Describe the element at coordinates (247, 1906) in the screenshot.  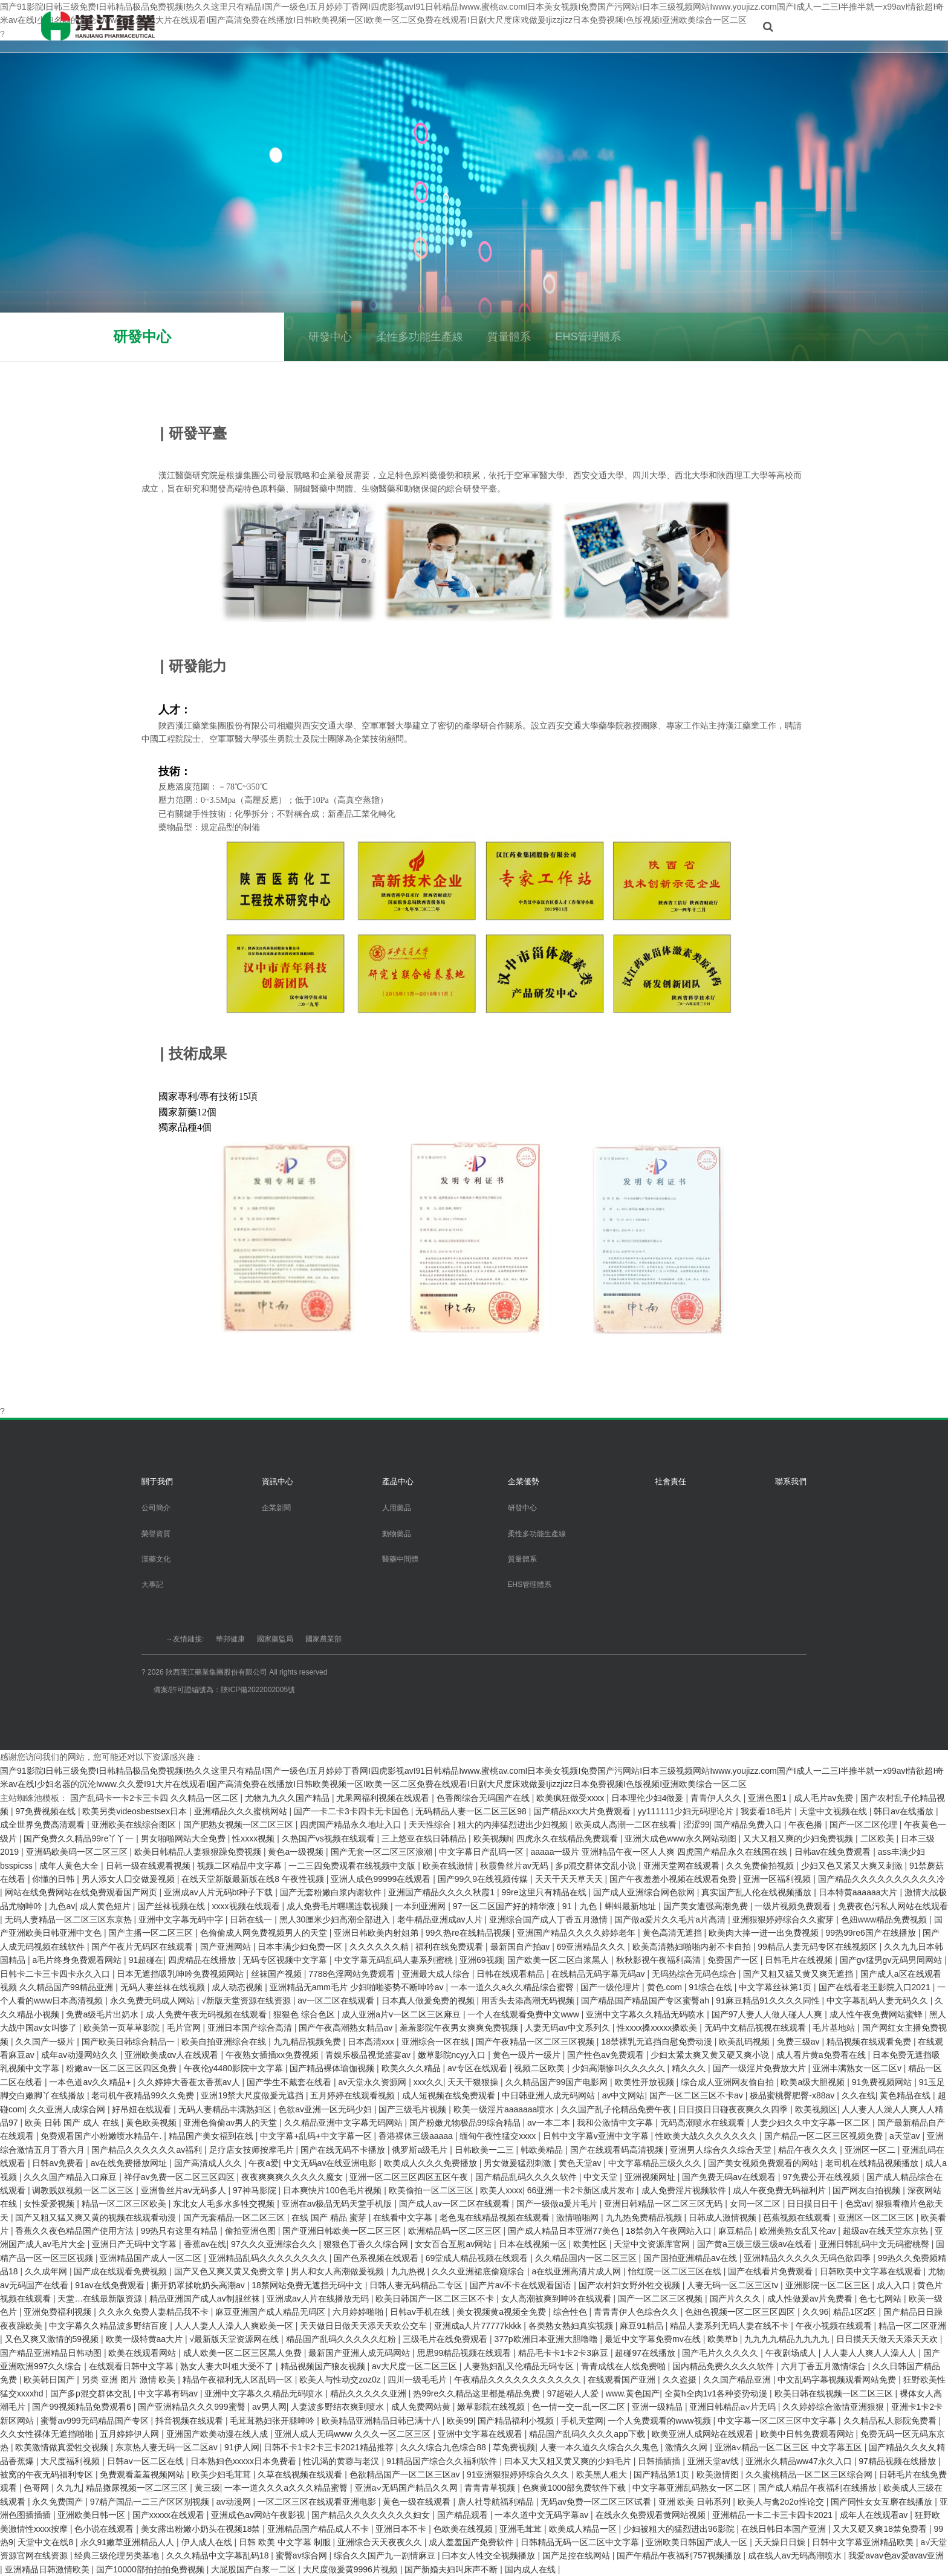
I see `xxxx视频在线观看` at that location.